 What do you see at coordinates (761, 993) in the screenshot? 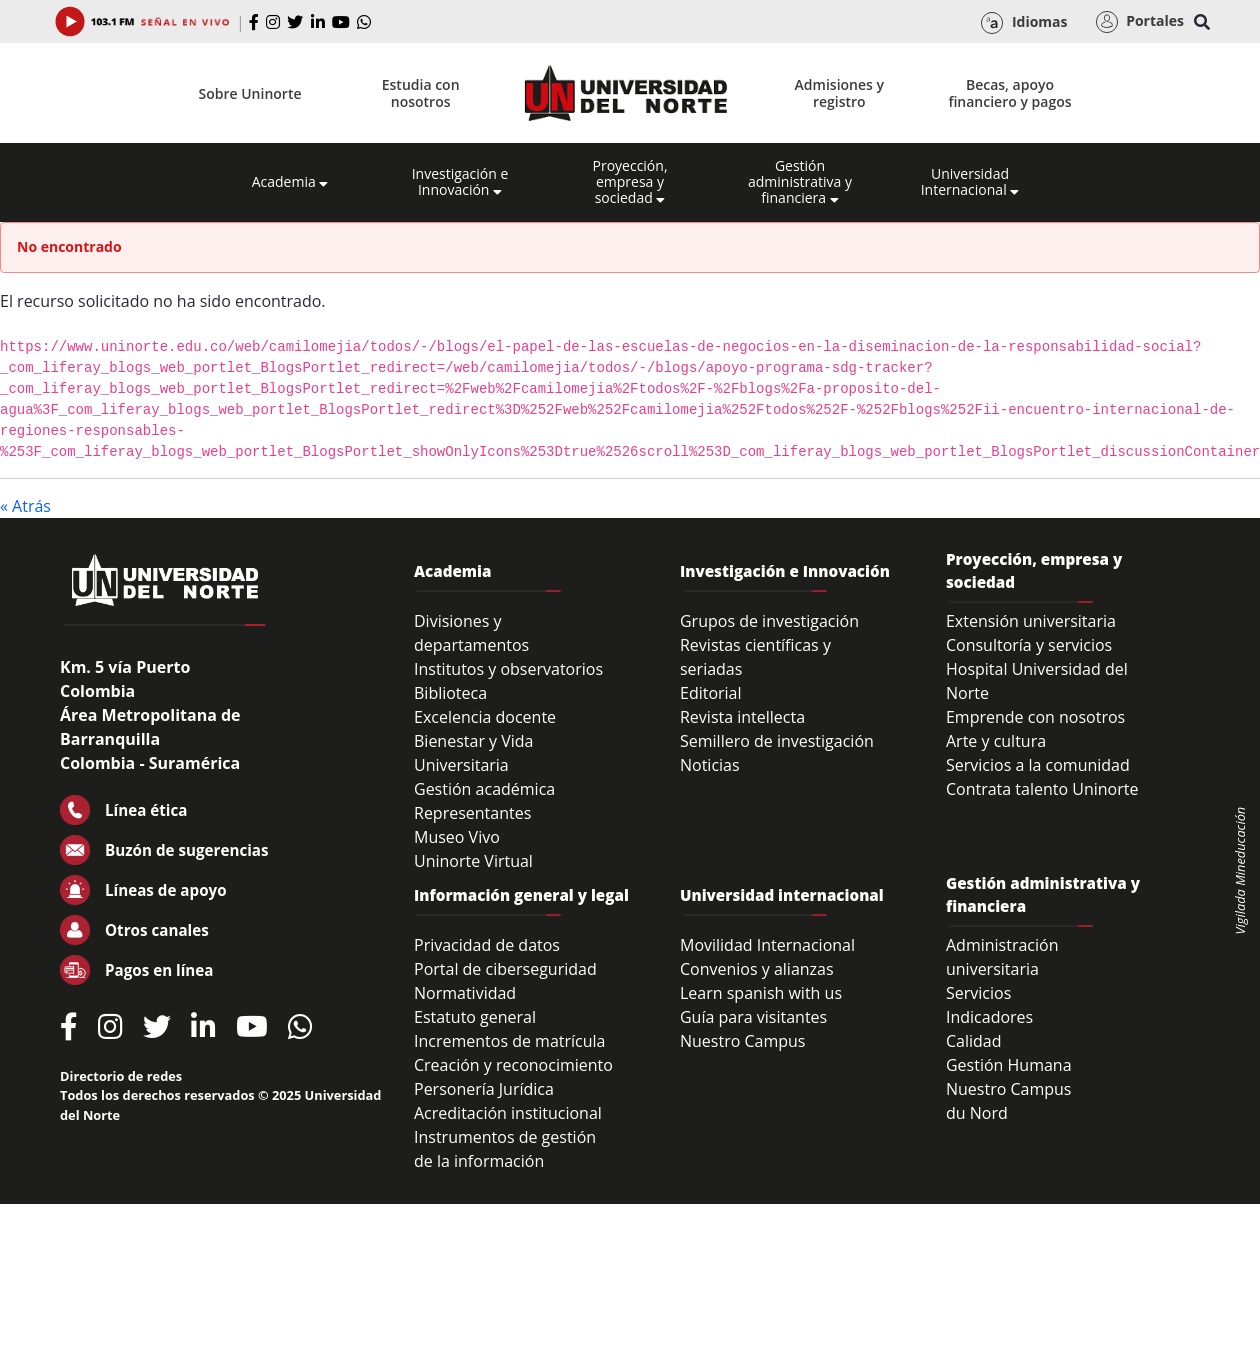
I see `Learn spanish with us` at bounding box center [761, 993].